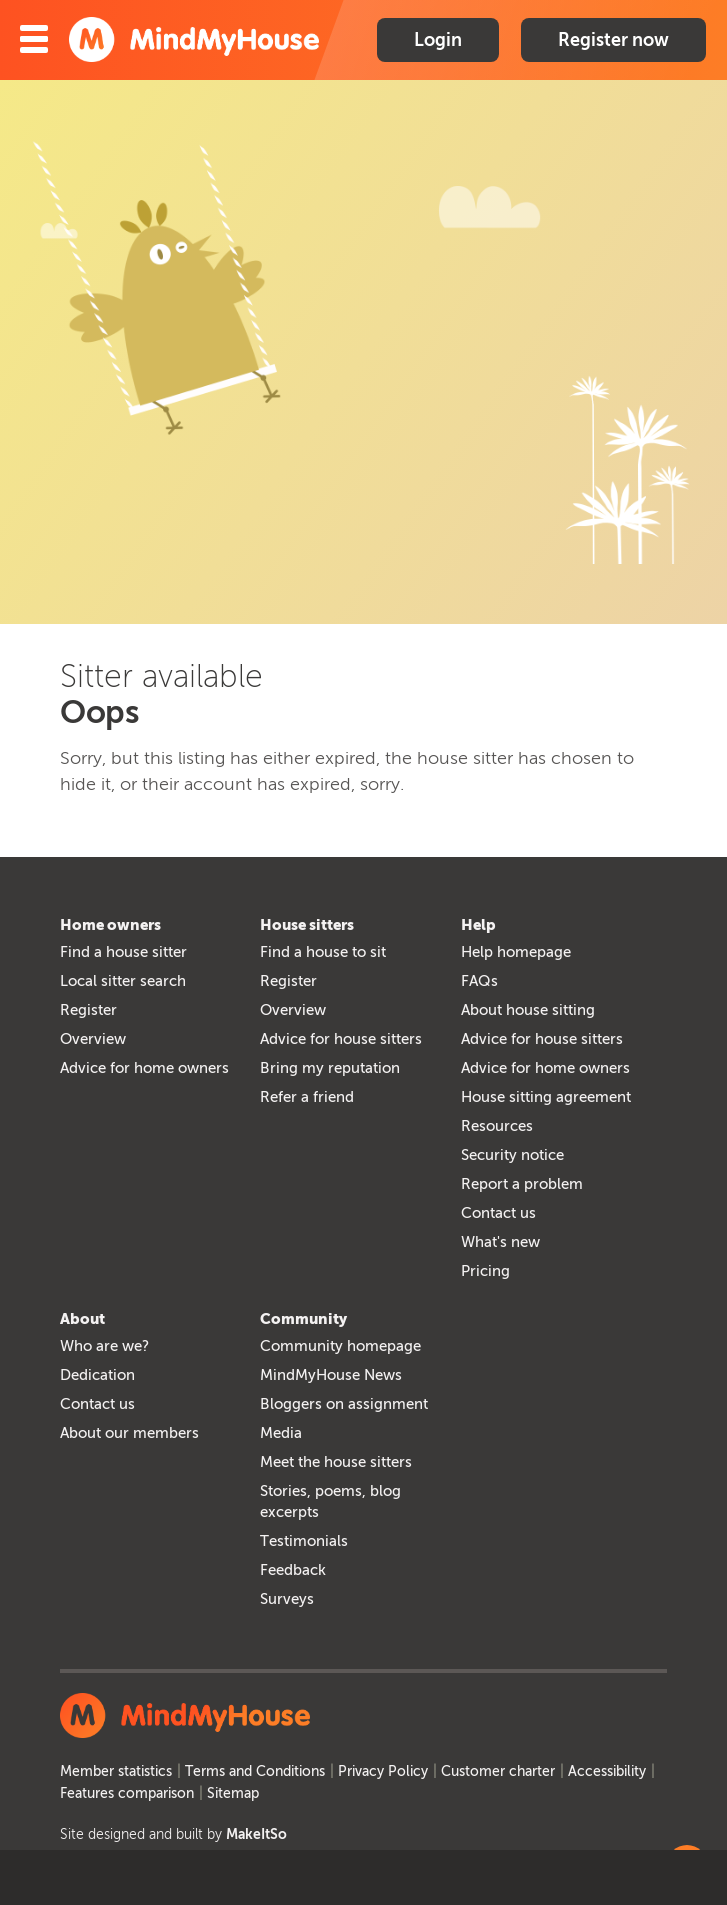 The image size is (727, 1905). What do you see at coordinates (607, 1771) in the screenshot?
I see `Accessibility` at bounding box center [607, 1771].